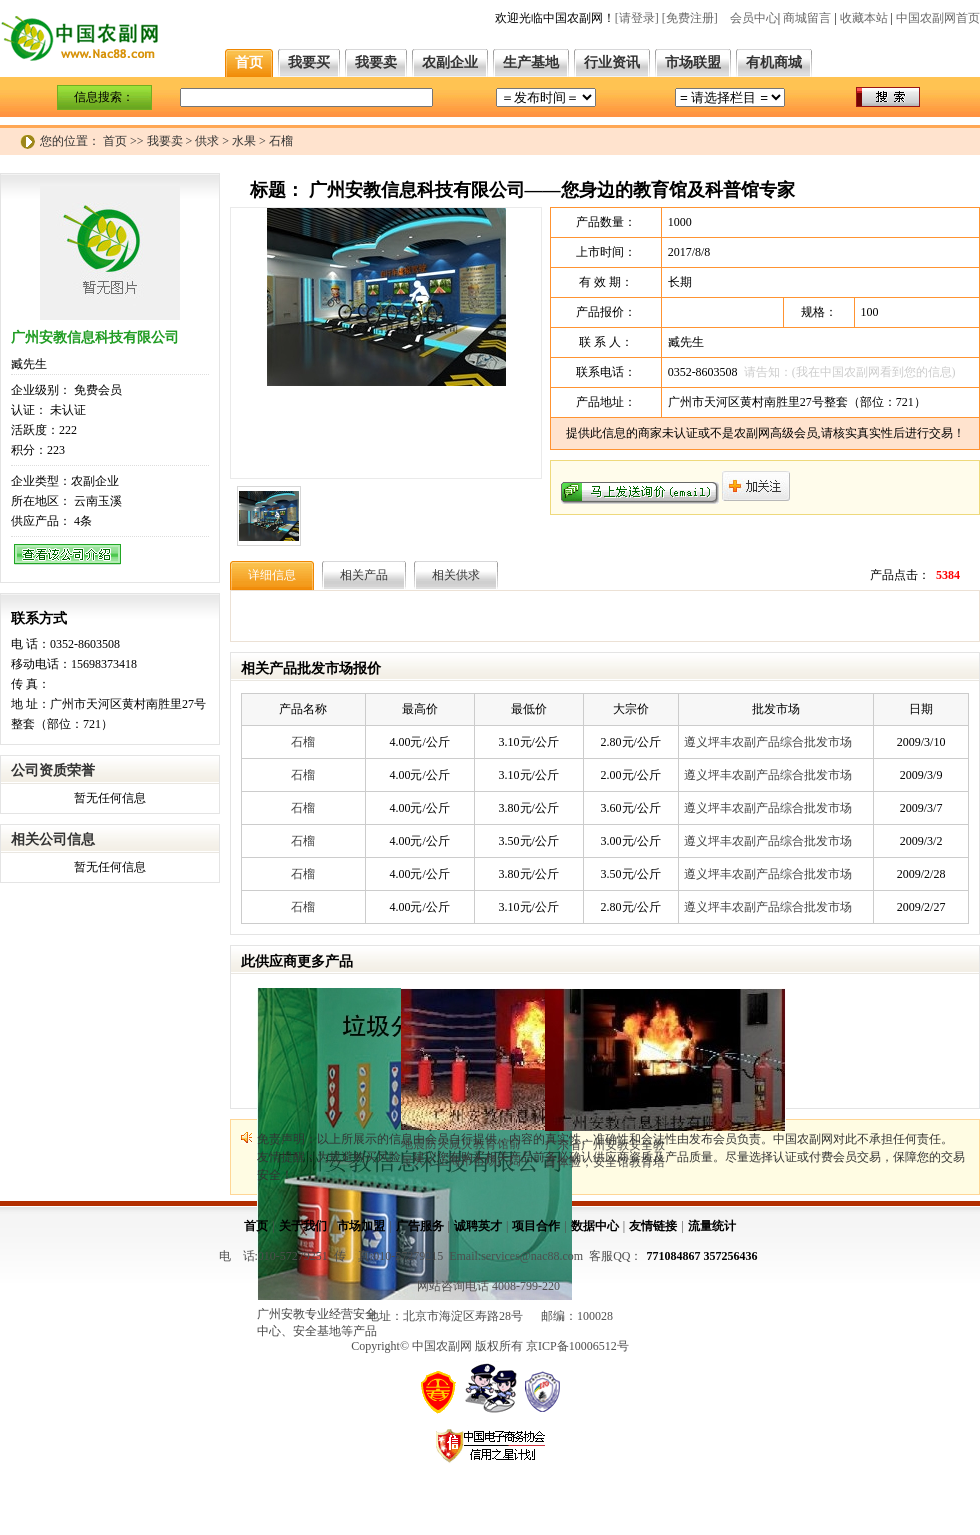 The image size is (980, 1535). What do you see at coordinates (612, 62) in the screenshot?
I see `行业资讯` at bounding box center [612, 62].